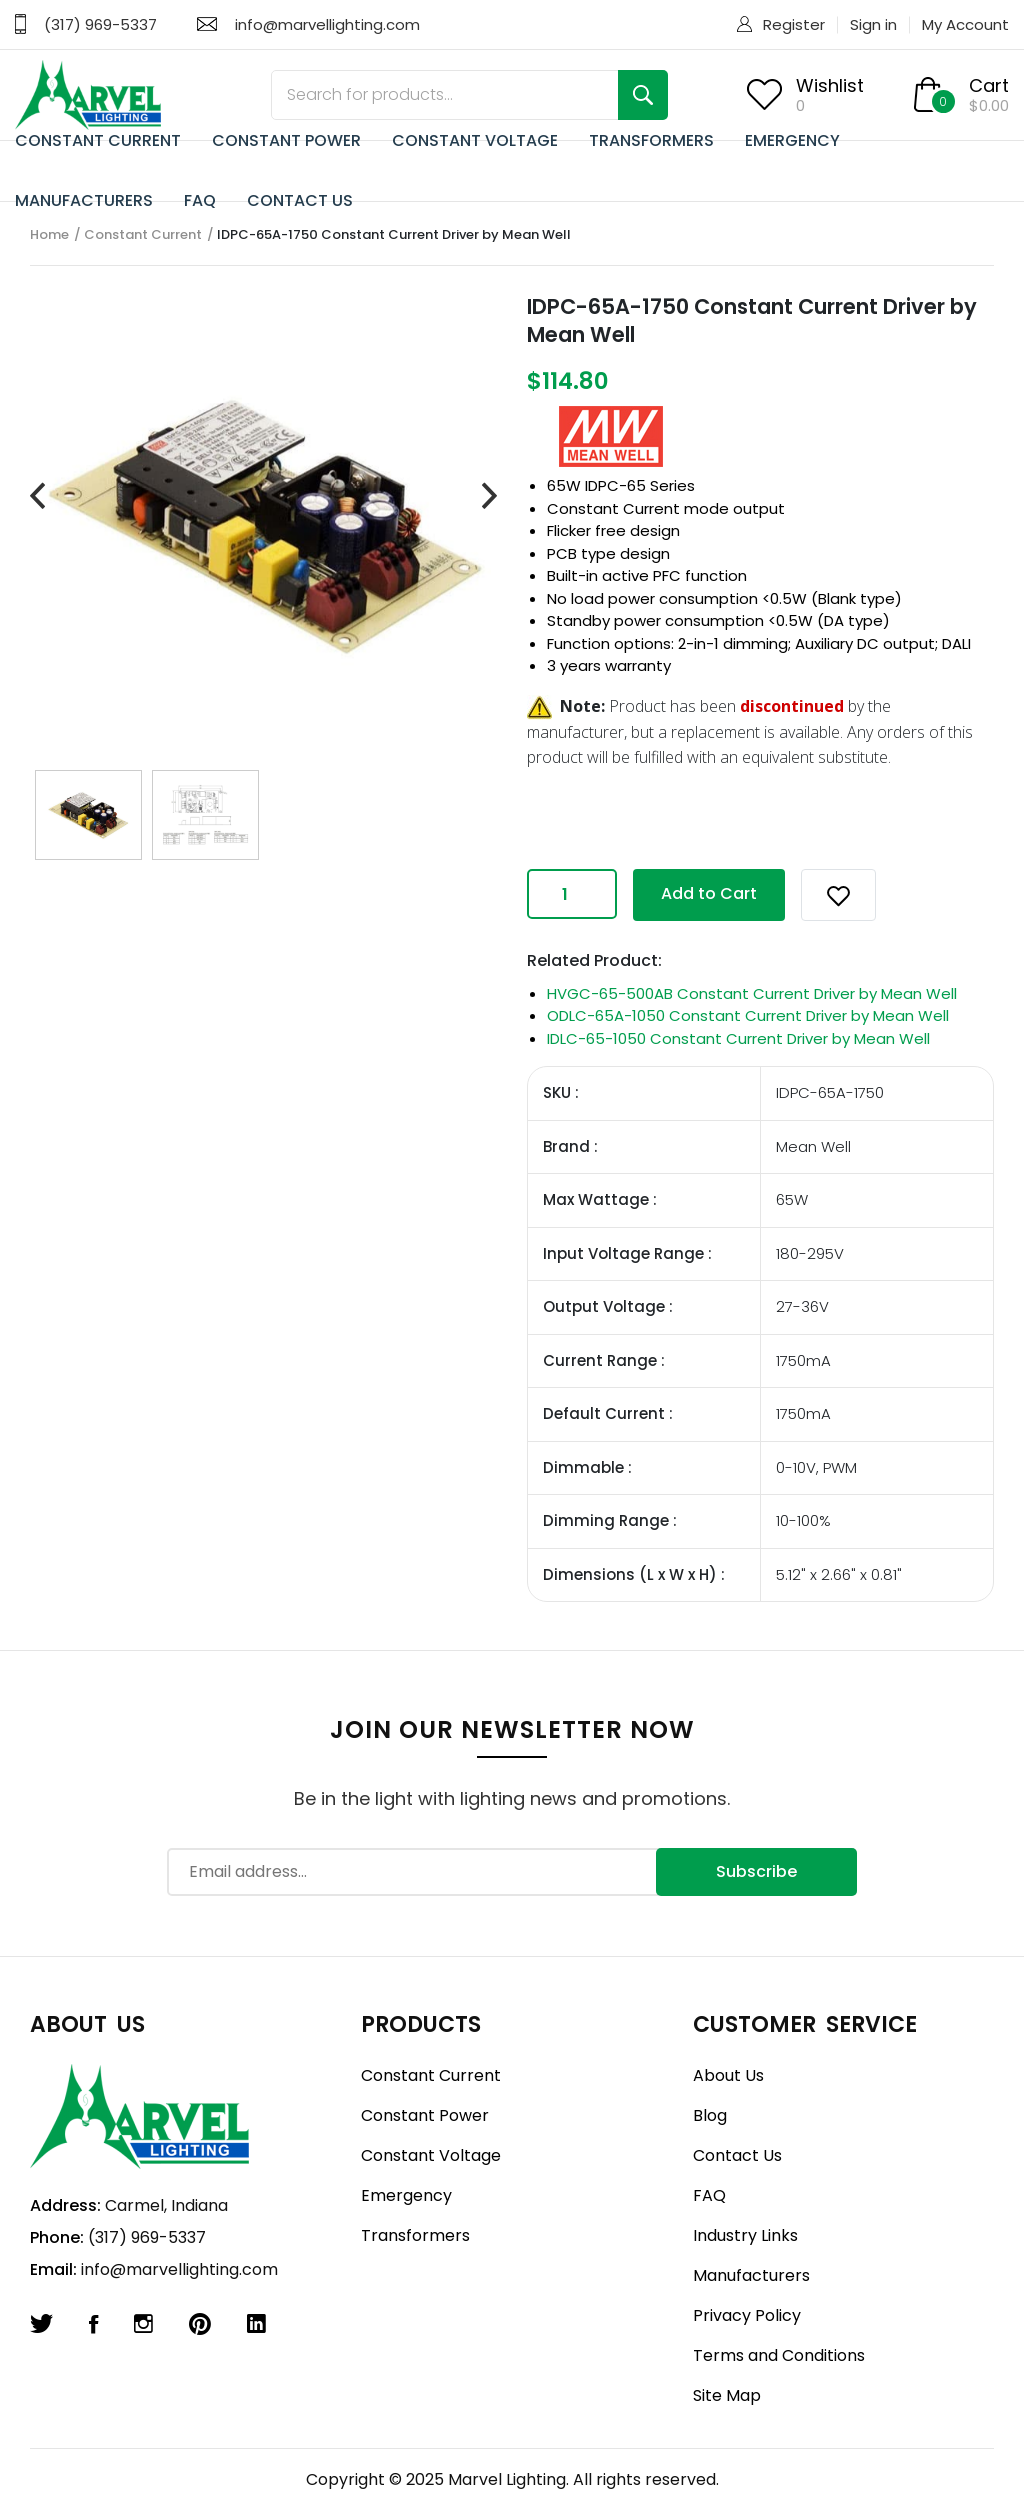  What do you see at coordinates (415, 2235) in the screenshot?
I see `Transformers` at bounding box center [415, 2235].